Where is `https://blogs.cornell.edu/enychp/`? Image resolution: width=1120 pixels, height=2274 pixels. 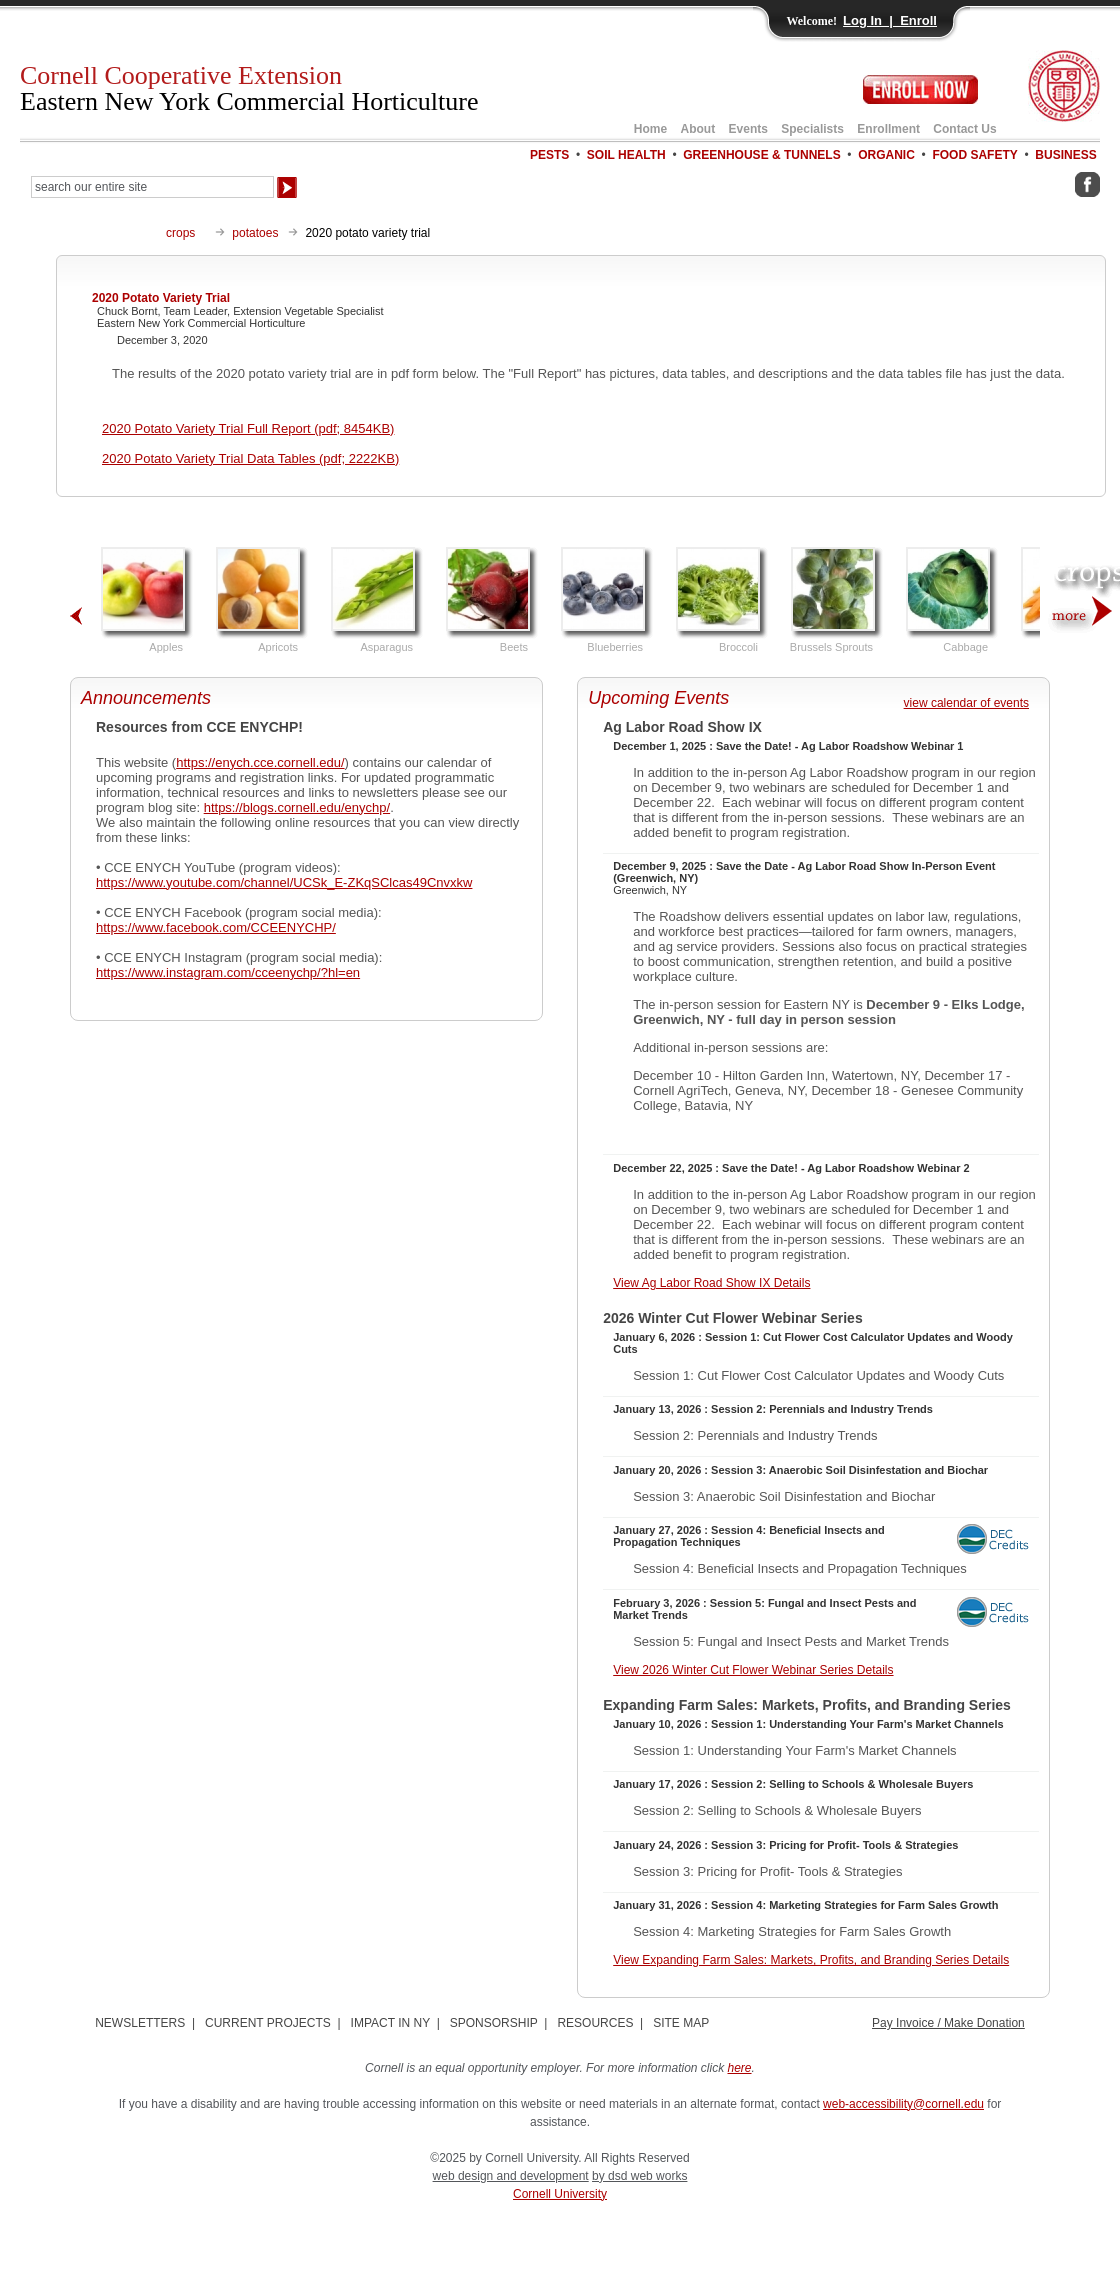 https://blogs.cornell.edu/enychp/ is located at coordinates (297, 807).